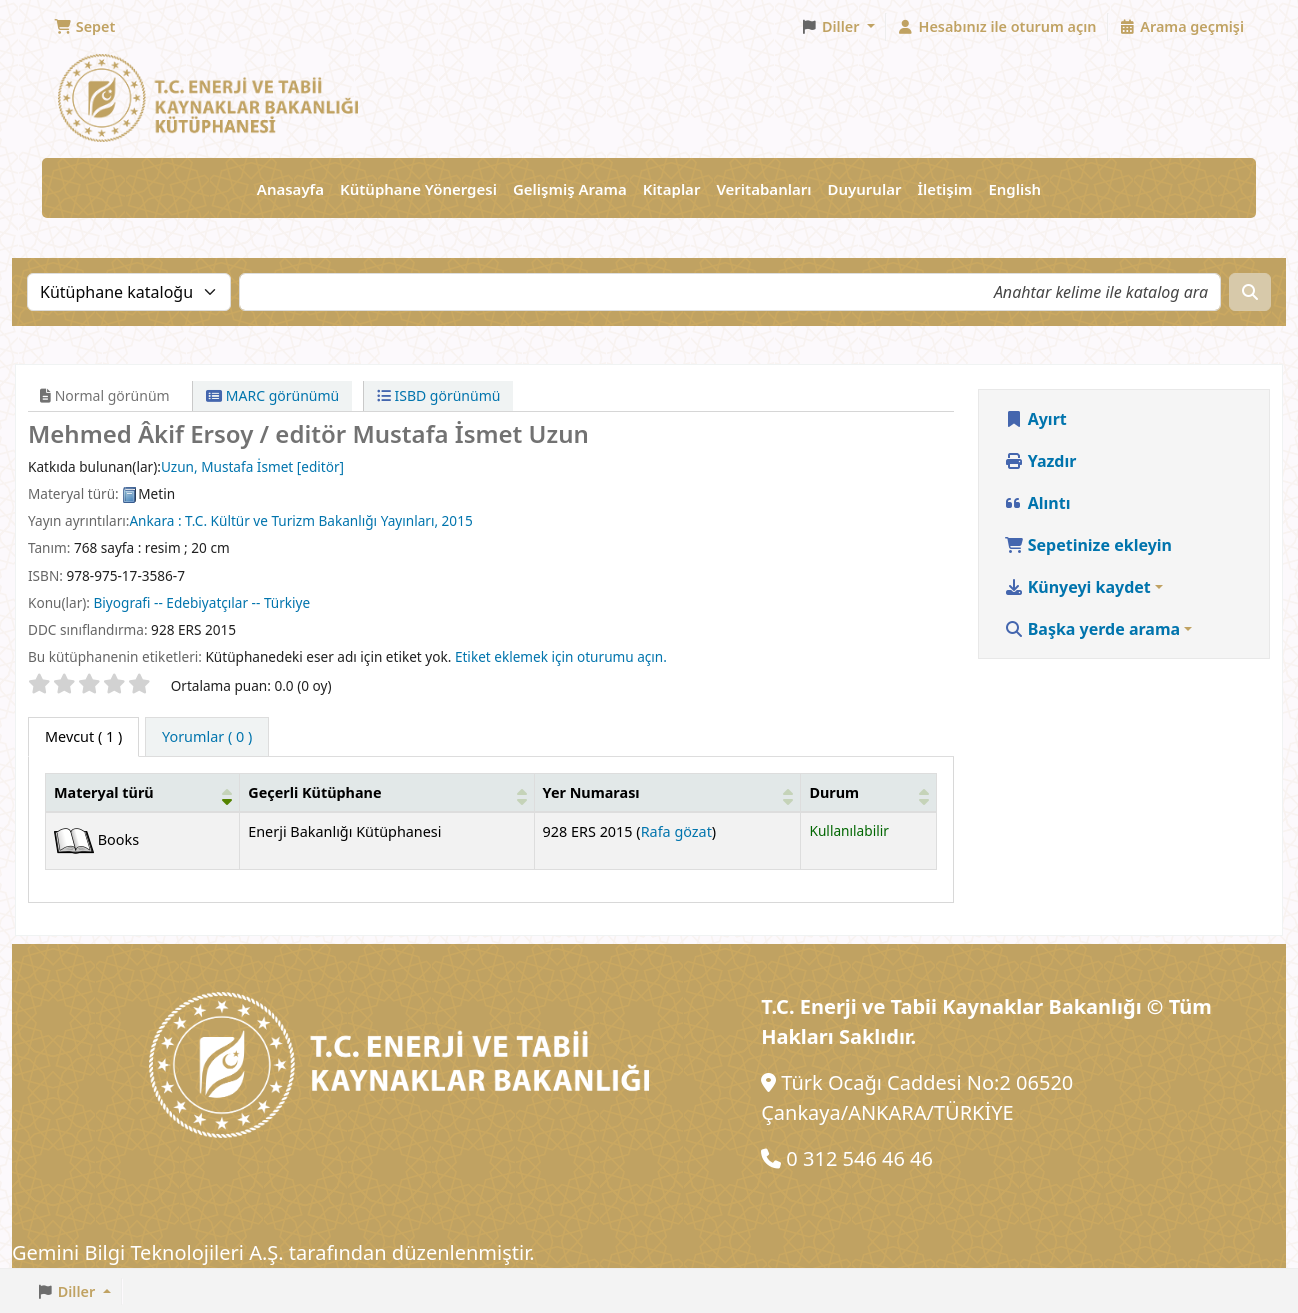 This screenshot has width=1298, height=1313. What do you see at coordinates (290, 189) in the screenshot?
I see `Anasayfa` at bounding box center [290, 189].